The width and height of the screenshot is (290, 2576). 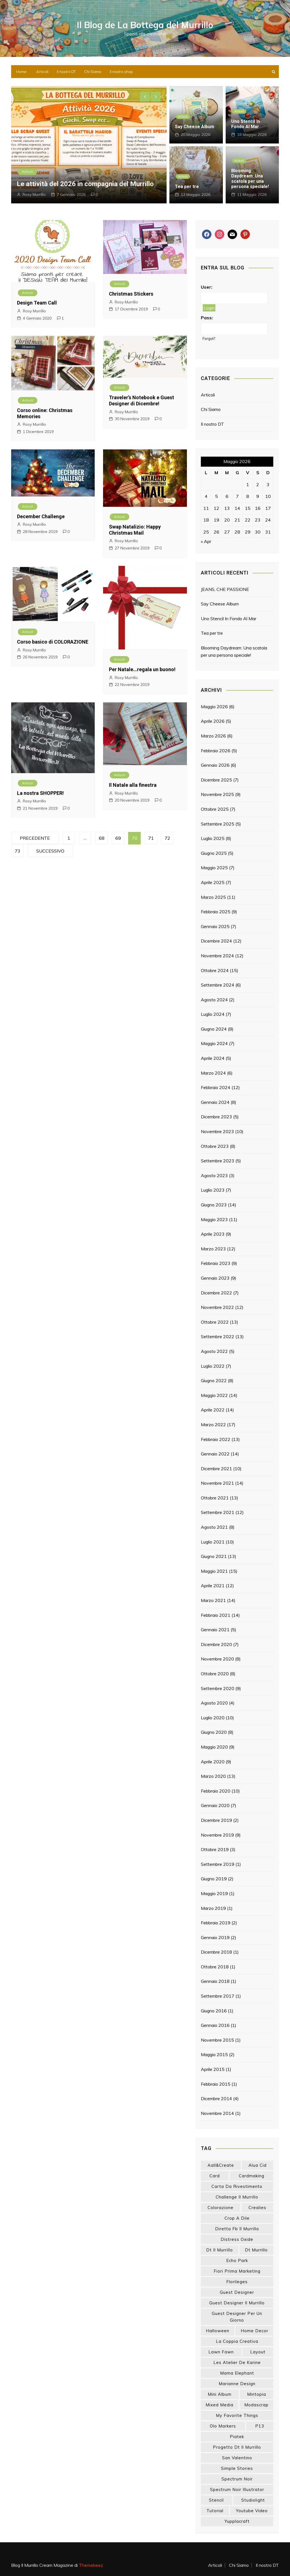 I want to click on Giugno 2023, so click(x=214, y=1204).